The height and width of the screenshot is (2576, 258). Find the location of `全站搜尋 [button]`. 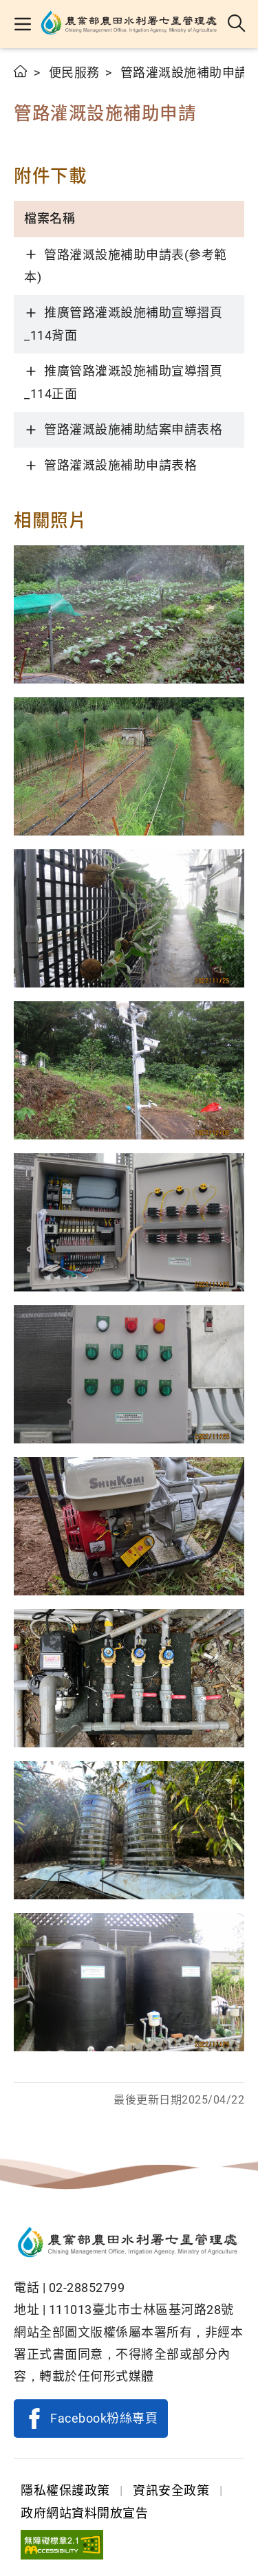

全站搜尋 [button] is located at coordinates (237, 24).